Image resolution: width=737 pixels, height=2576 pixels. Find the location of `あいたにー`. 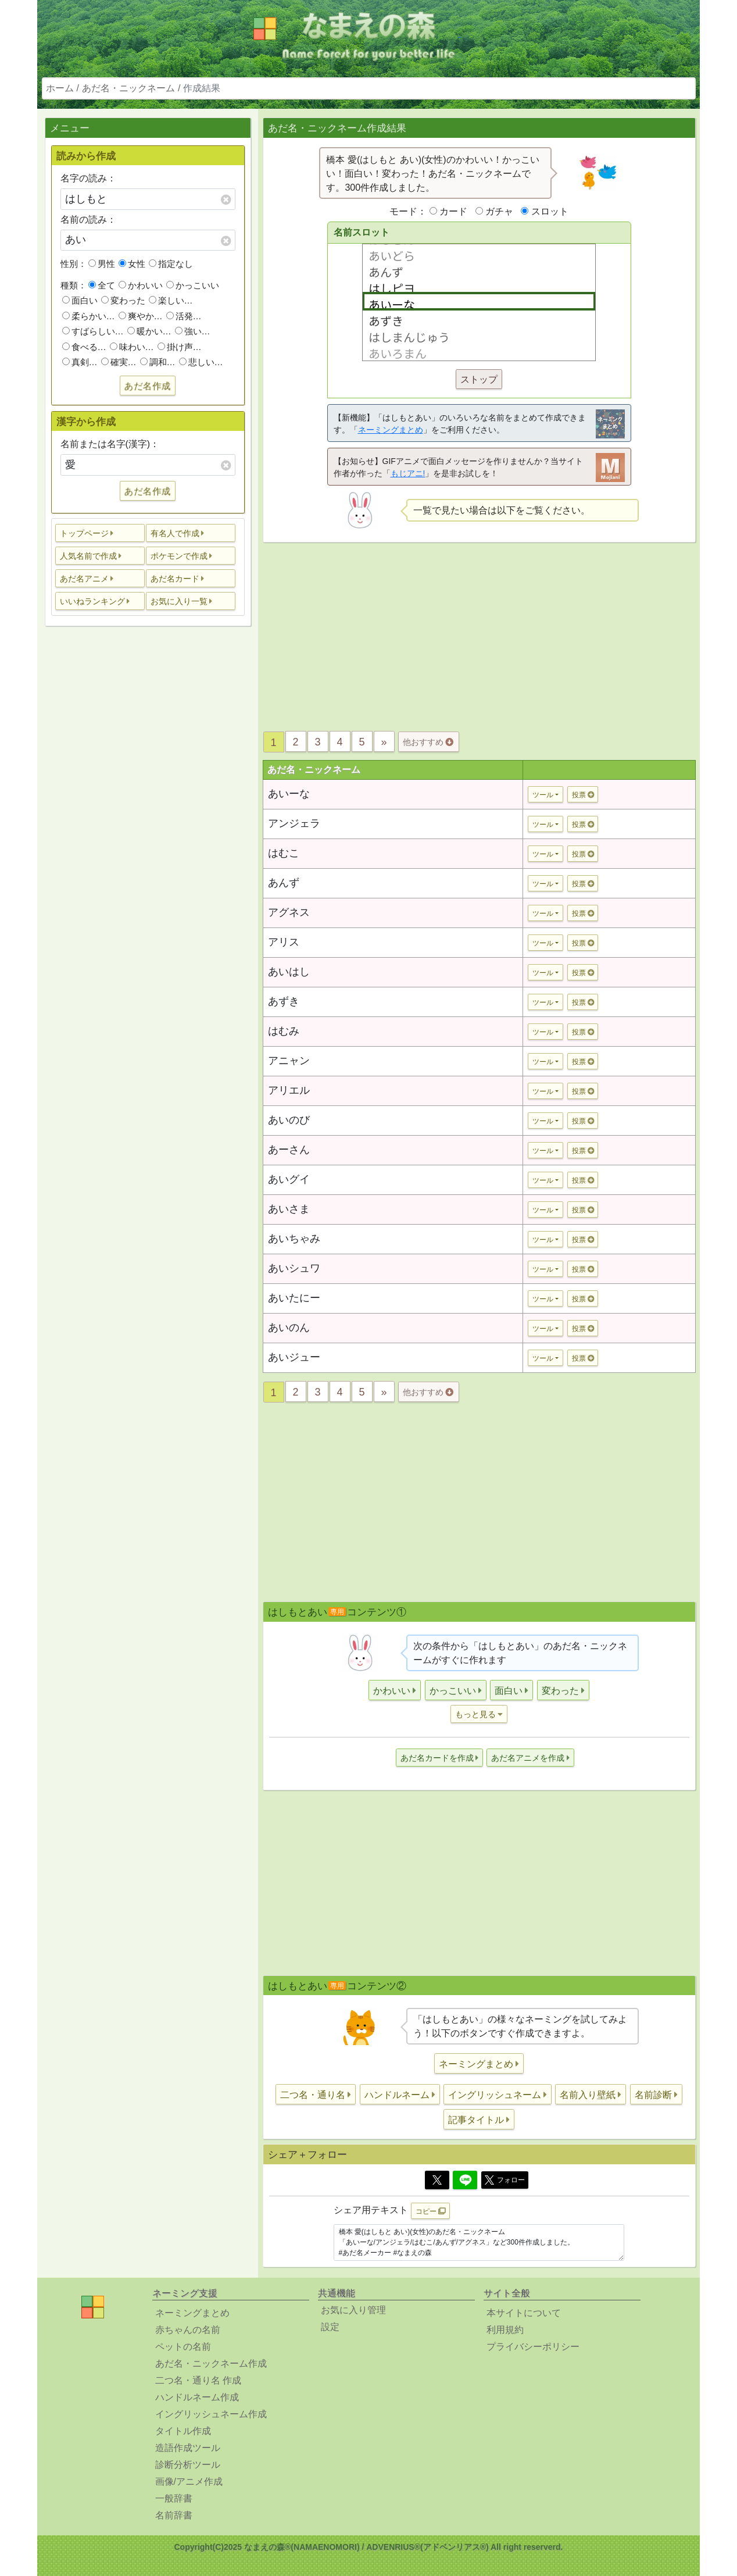

あいたにー is located at coordinates (294, 1298).